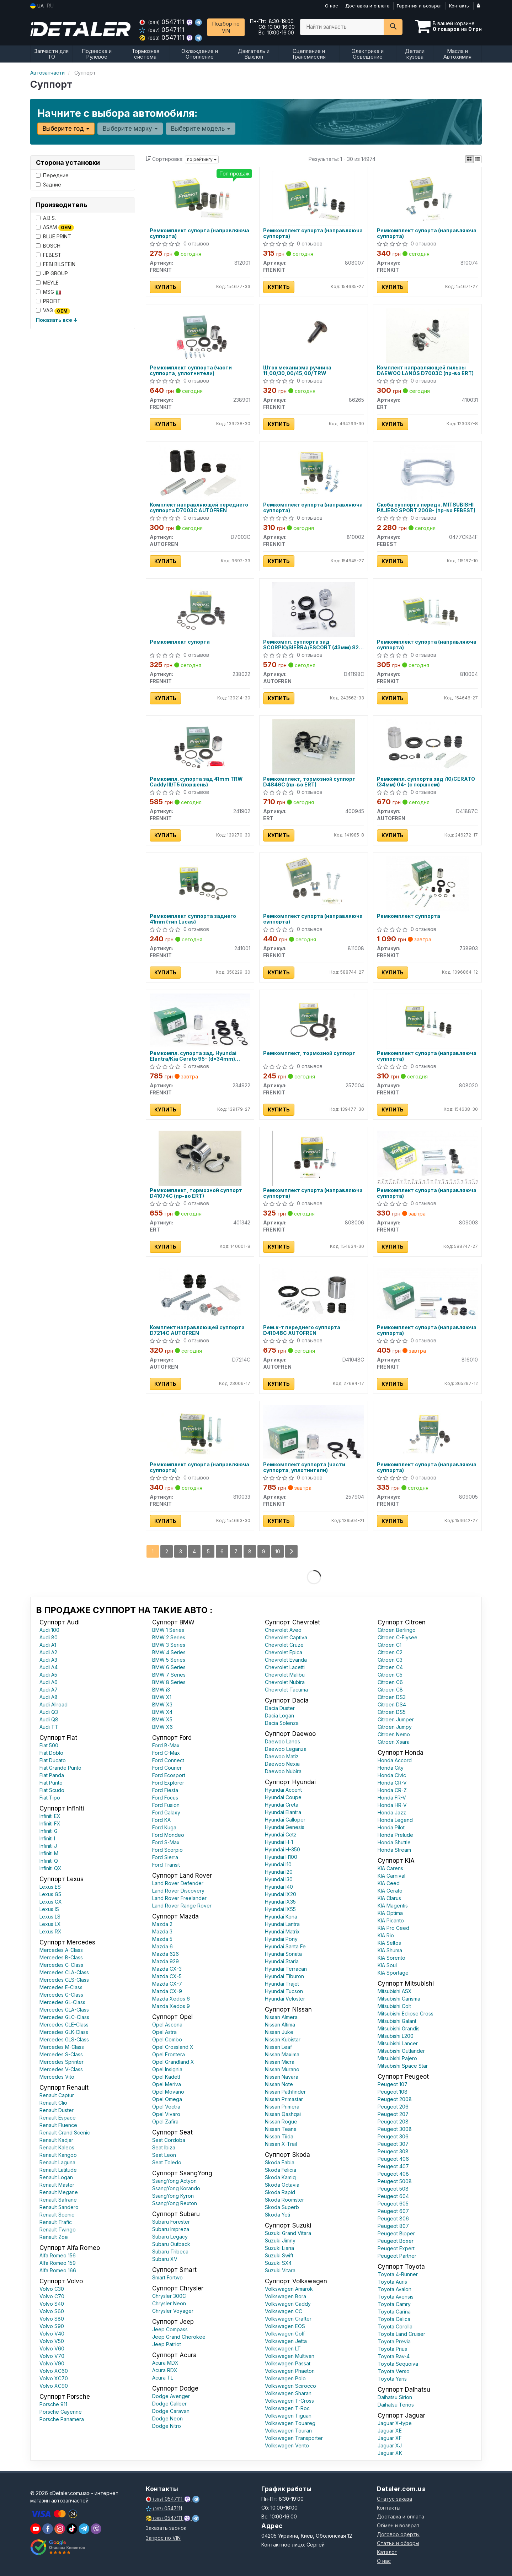 This screenshot has height=2576, width=512. I want to click on Audi Q8, so click(48, 1719).